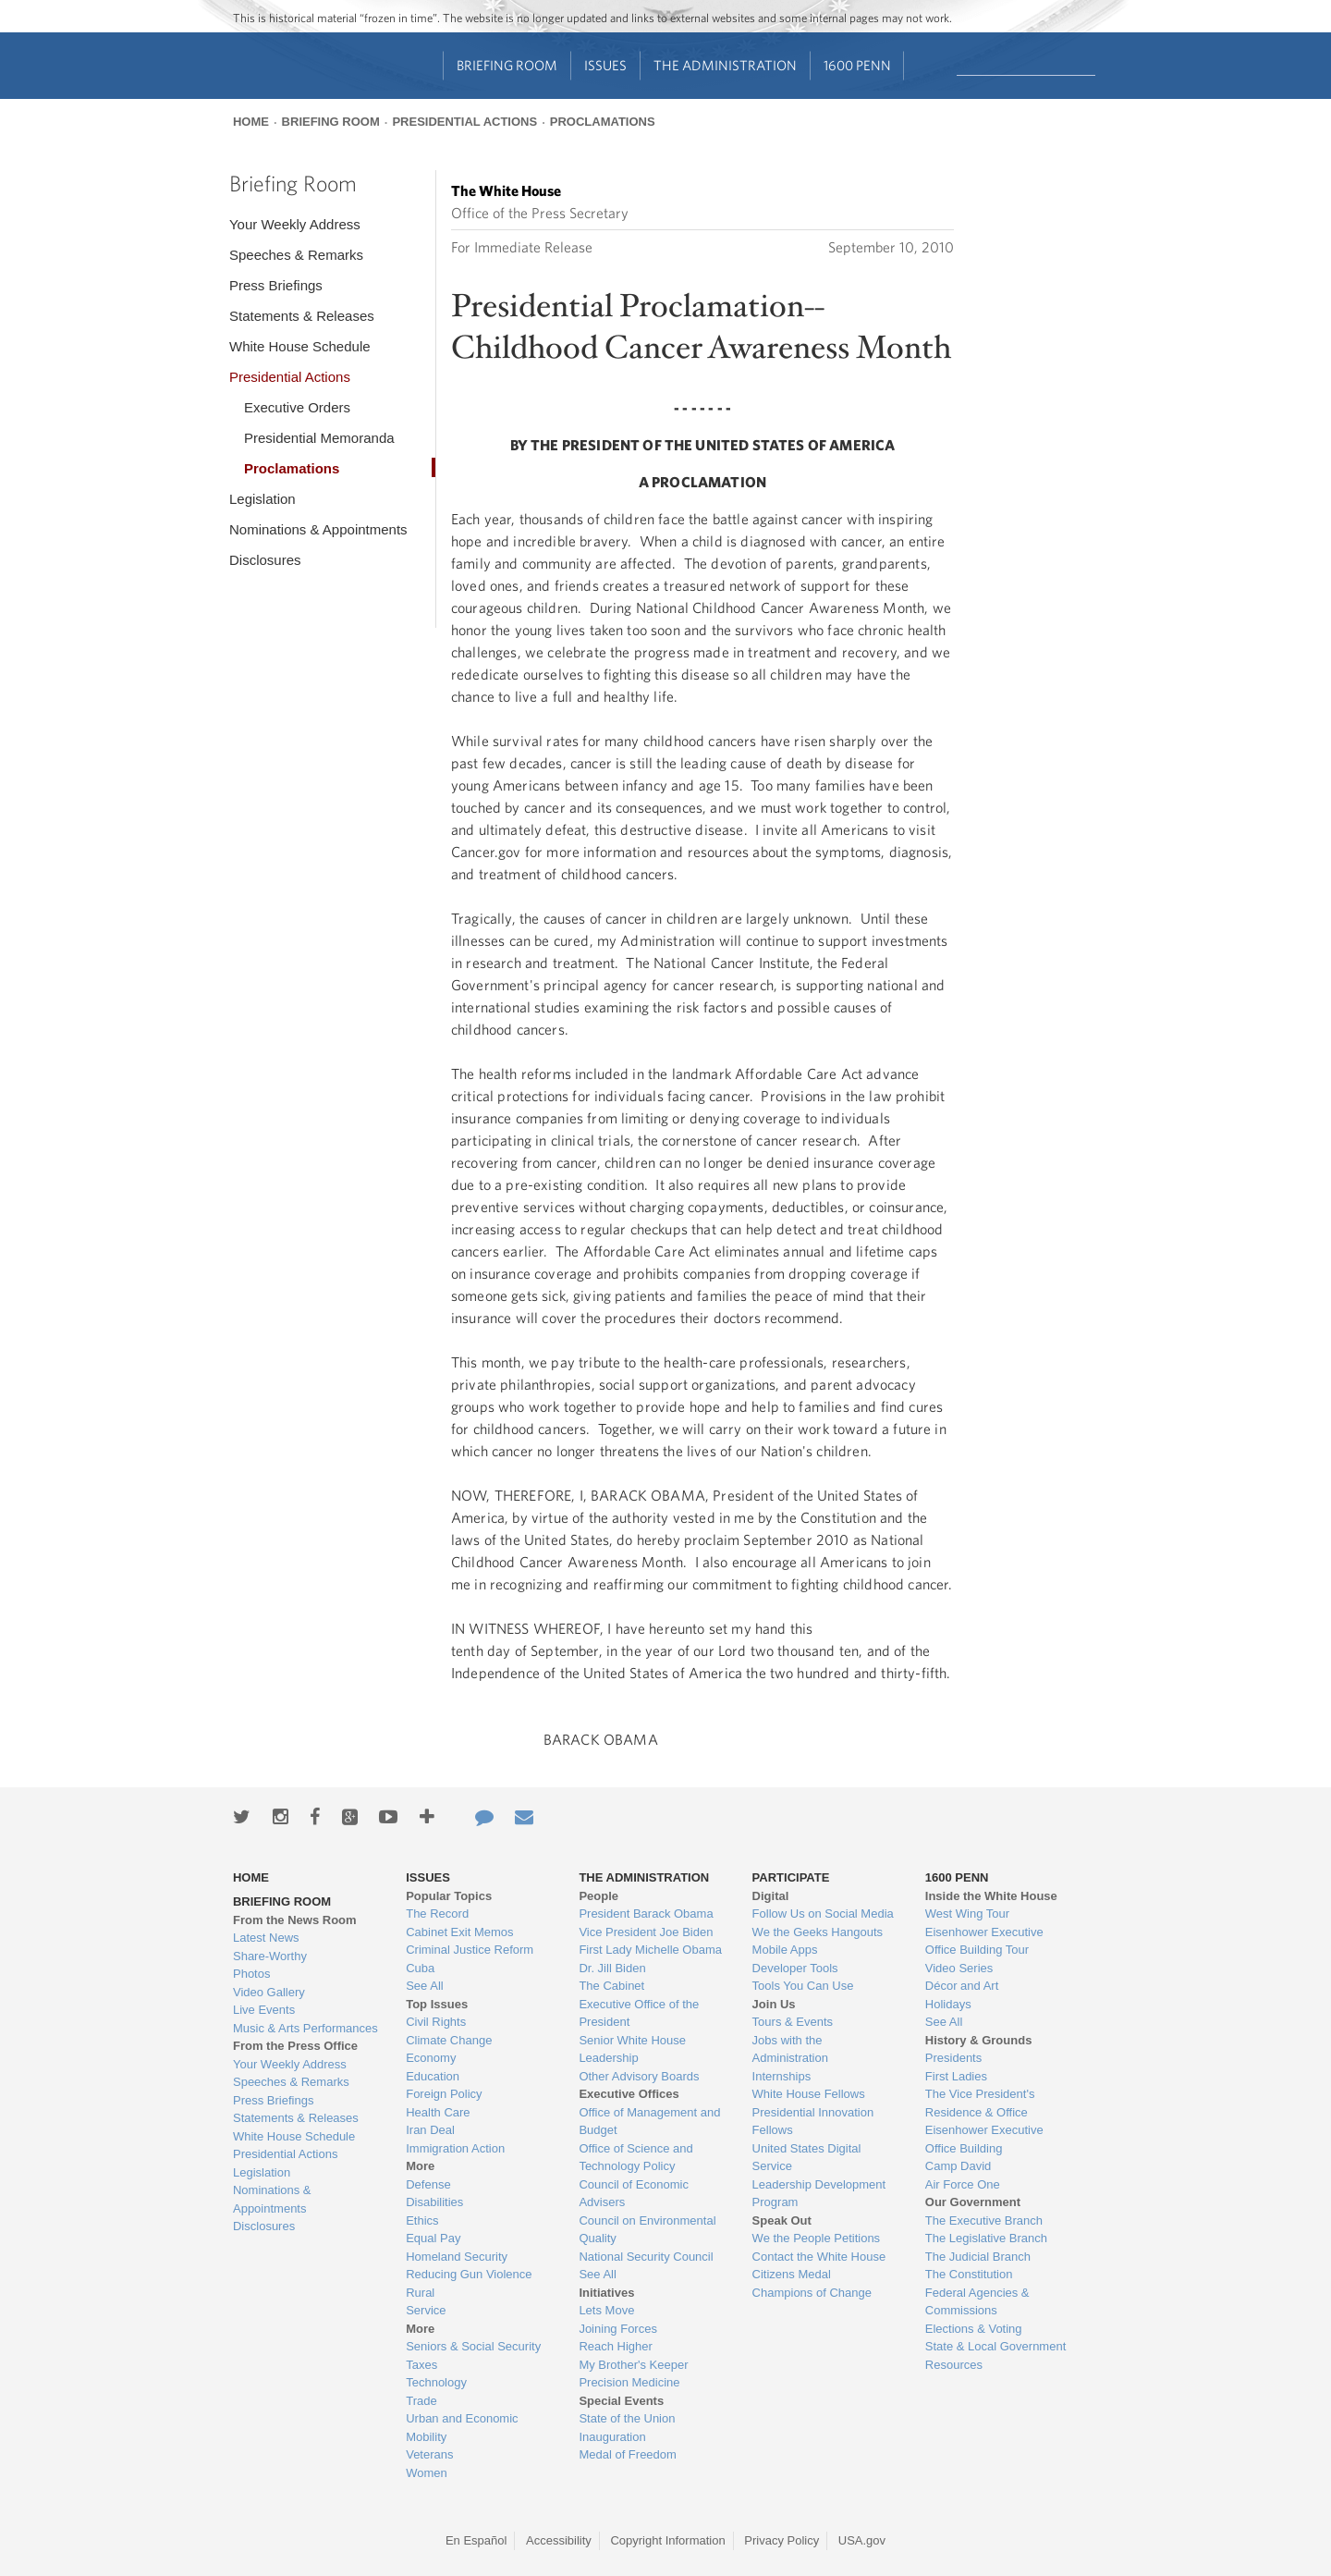  Describe the element at coordinates (429, 2454) in the screenshot. I see `Veterans` at that location.